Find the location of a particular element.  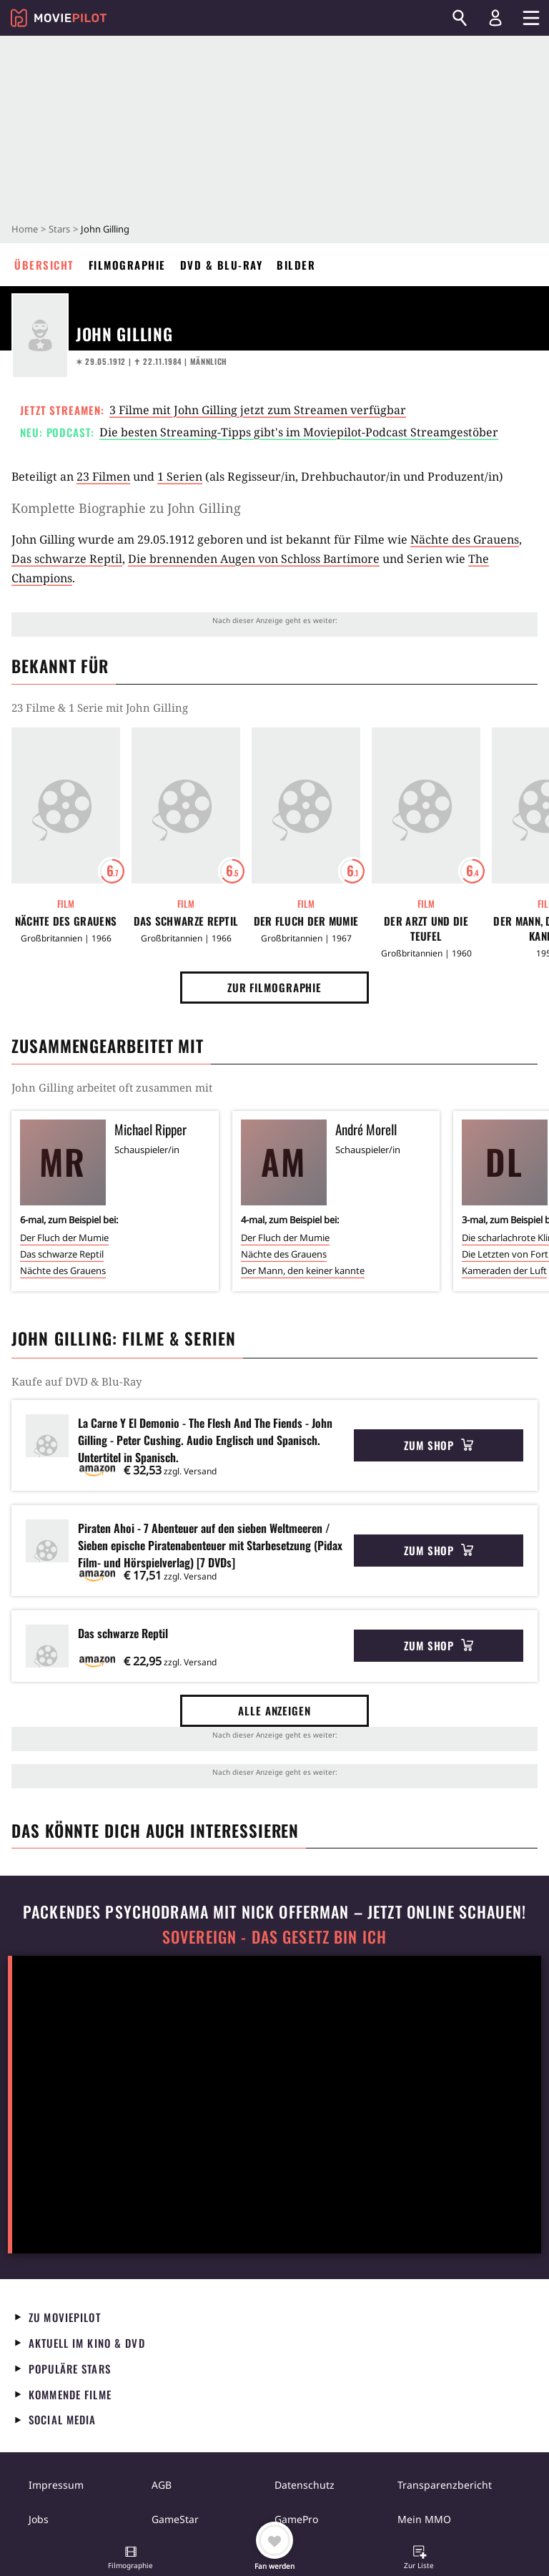

Der Fluch der Mumie is located at coordinates (306, 921).